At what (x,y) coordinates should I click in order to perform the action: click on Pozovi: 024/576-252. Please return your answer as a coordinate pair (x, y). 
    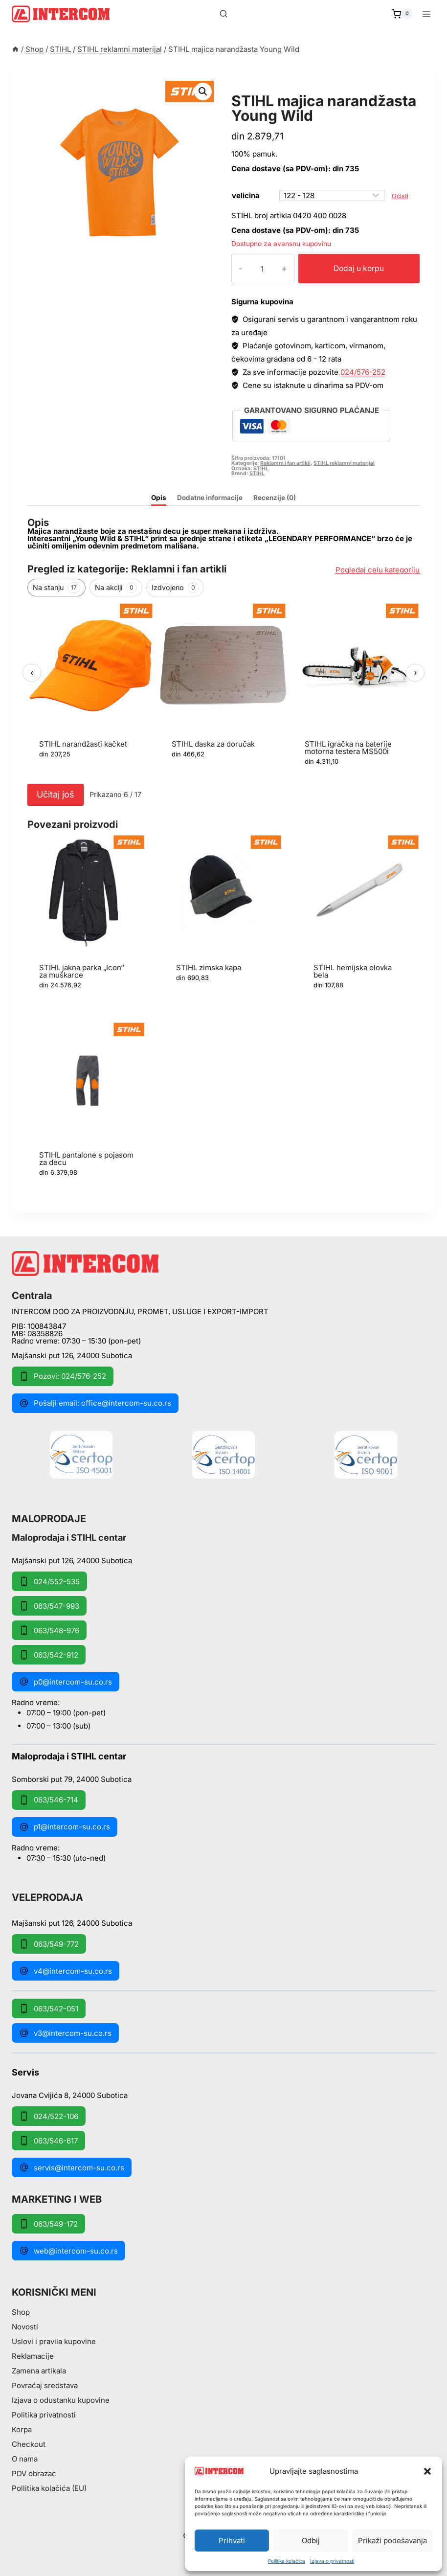
    Looking at the image, I should click on (62, 1376).